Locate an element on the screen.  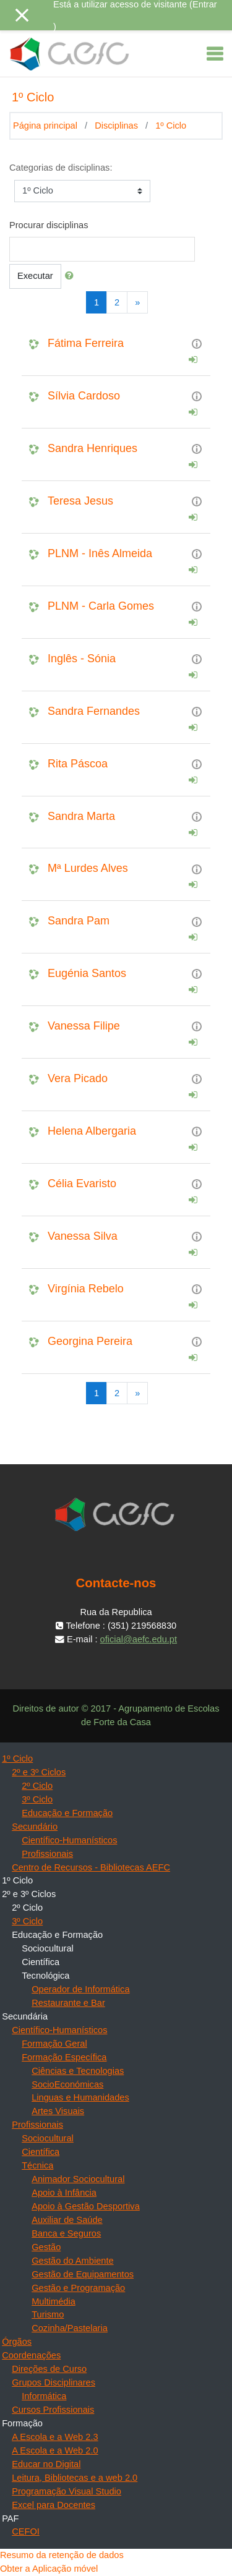
Linguas e Humanidades is located at coordinates (80, 2097).